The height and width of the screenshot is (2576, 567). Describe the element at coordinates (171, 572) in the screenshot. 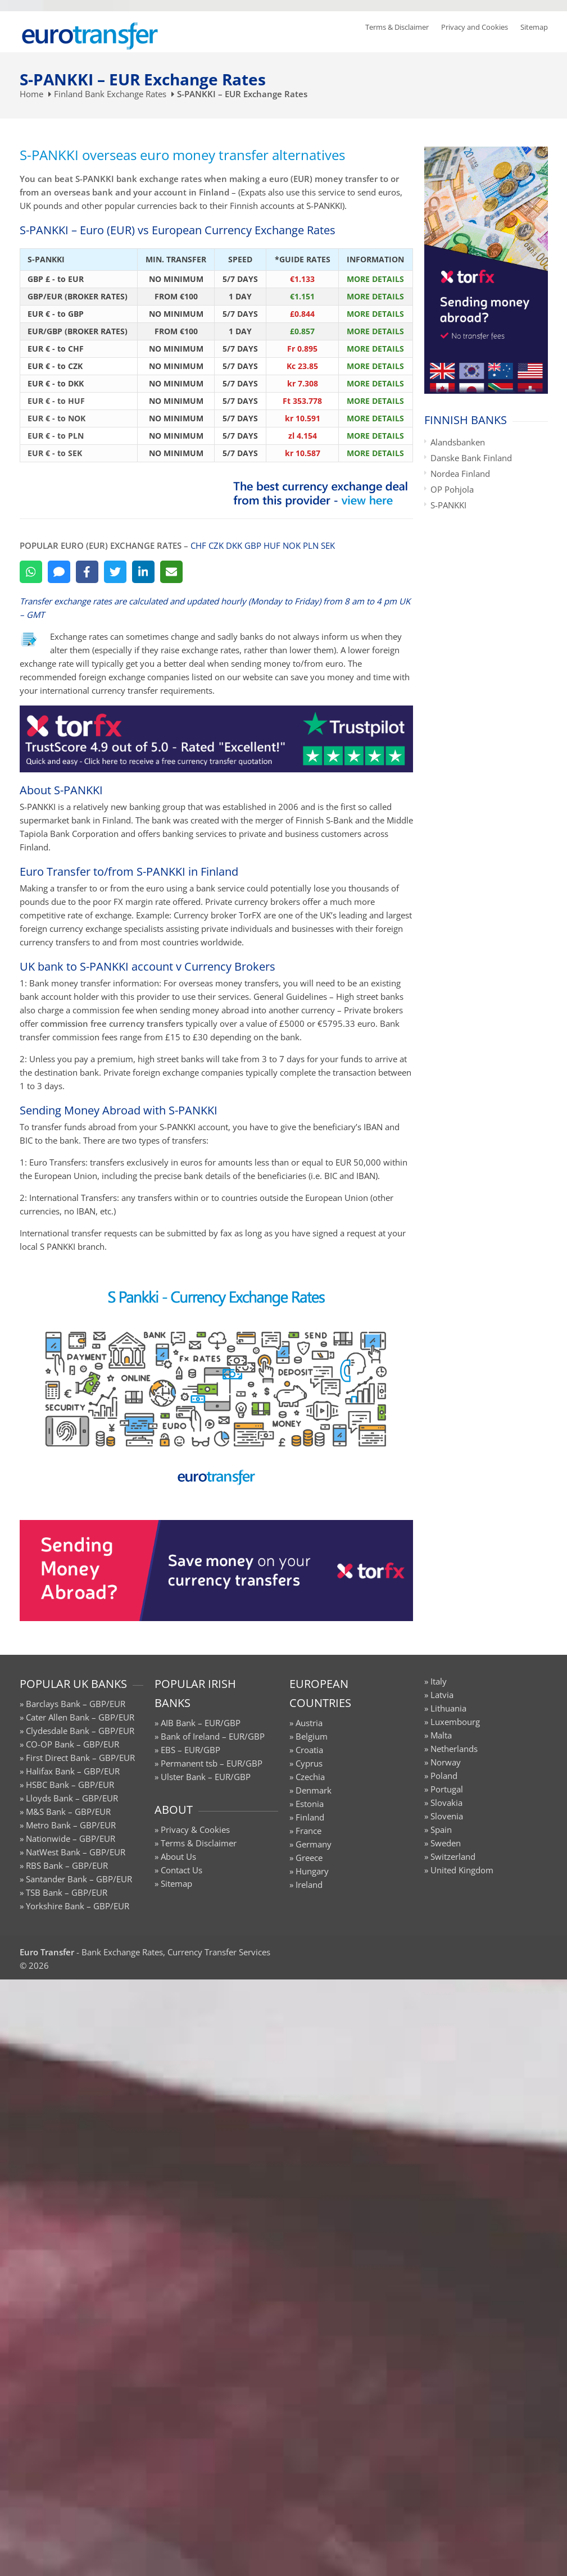

I see `[Email]` at that location.